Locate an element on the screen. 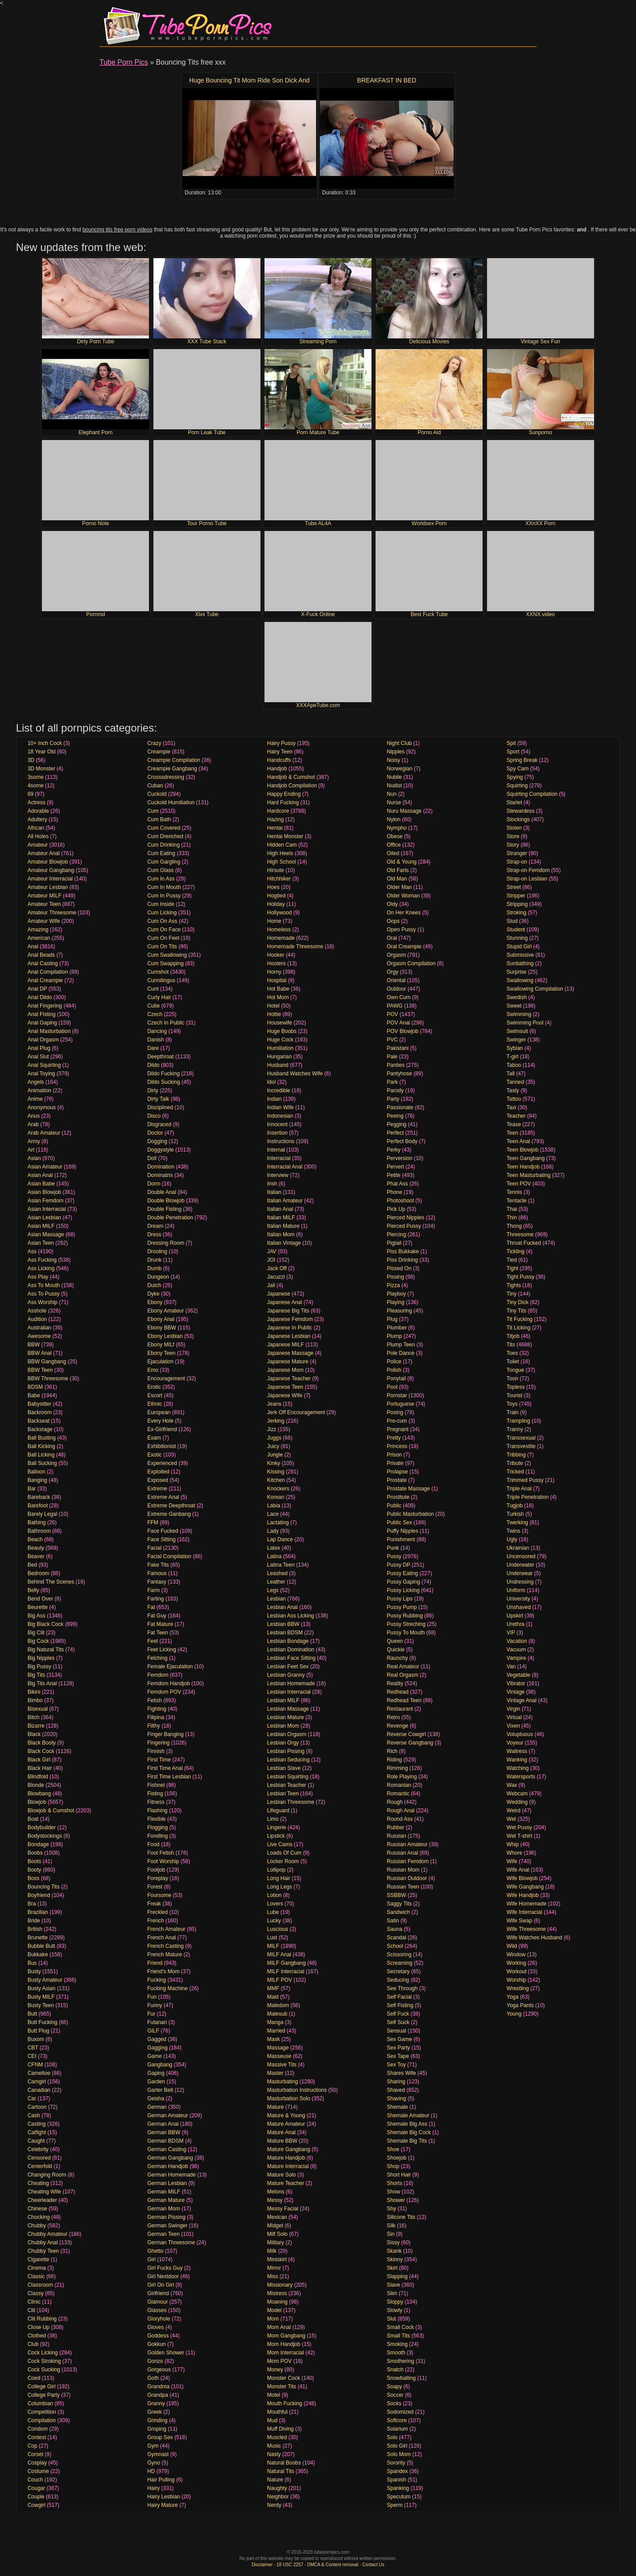 This screenshot has height=2576, width=636. German Amateur is located at coordinates (167, 2115).